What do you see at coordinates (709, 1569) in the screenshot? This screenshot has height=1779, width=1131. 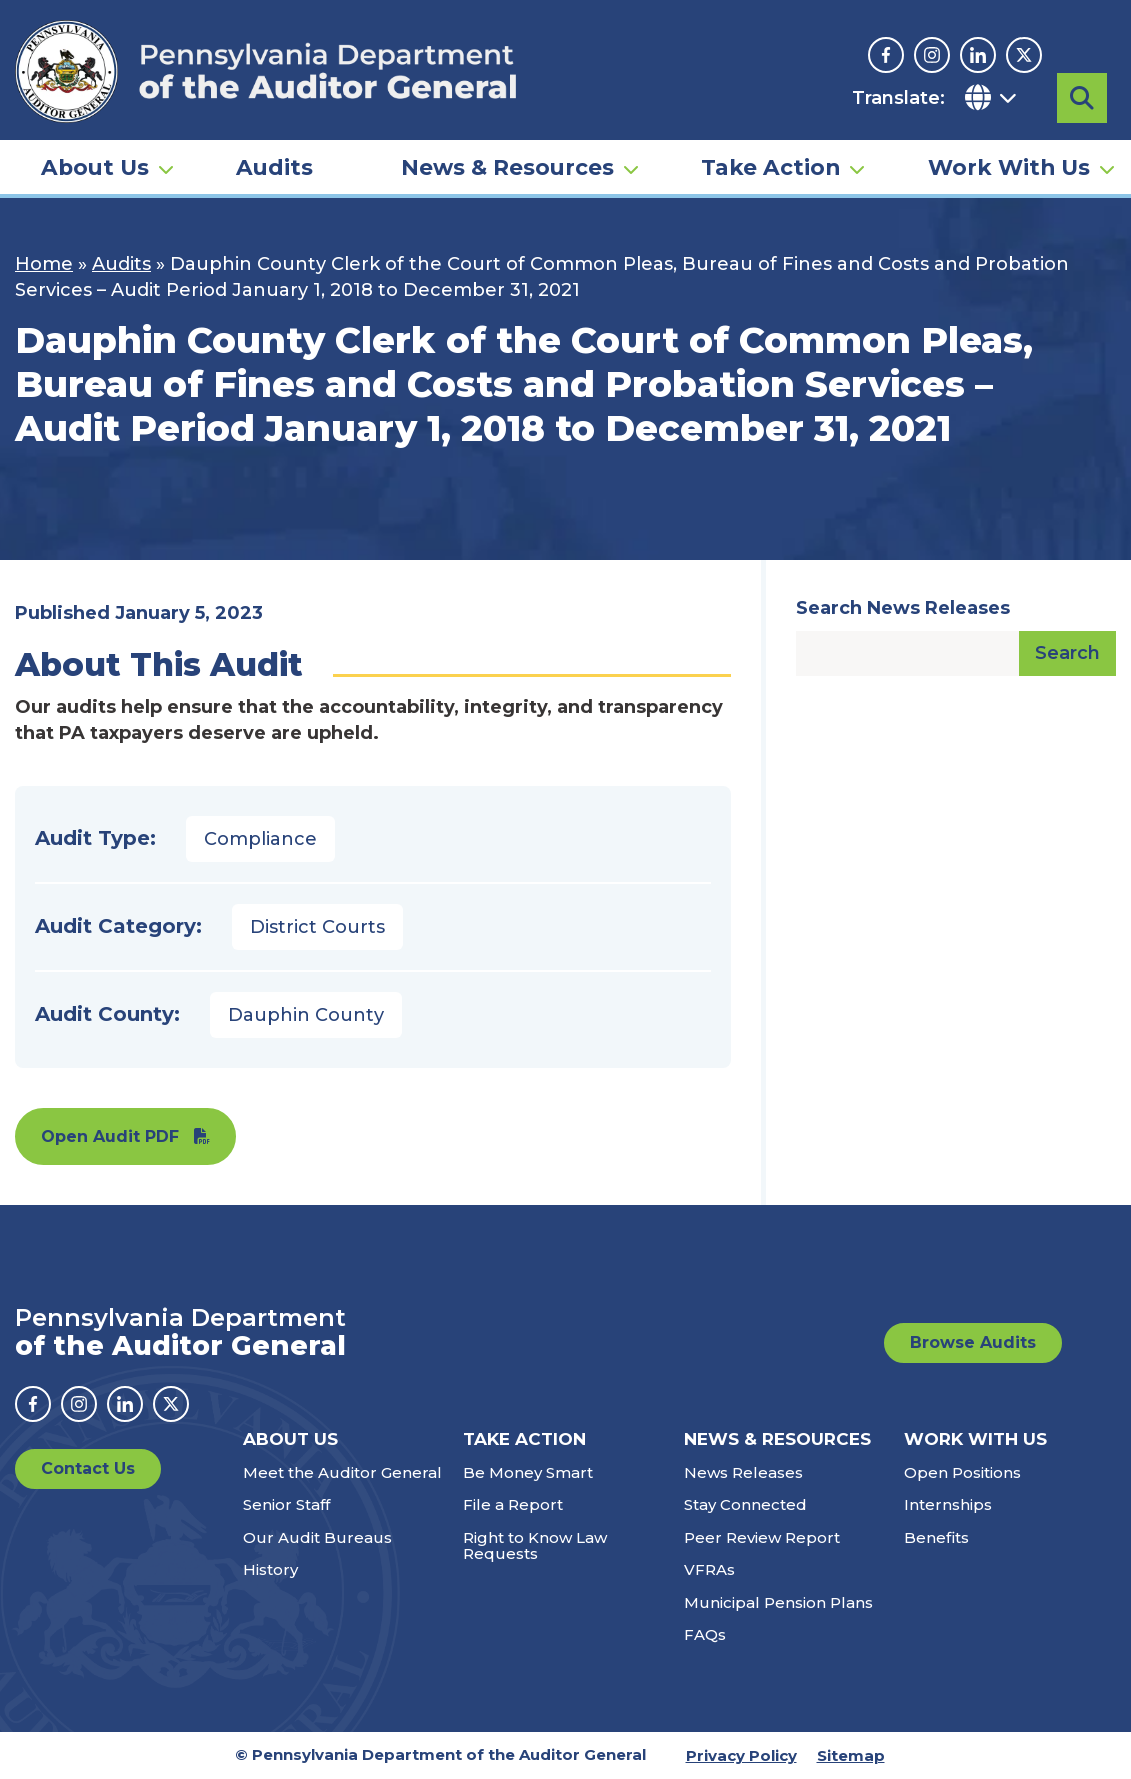 I see `VFRAs` at bounding box center [709, 1569].